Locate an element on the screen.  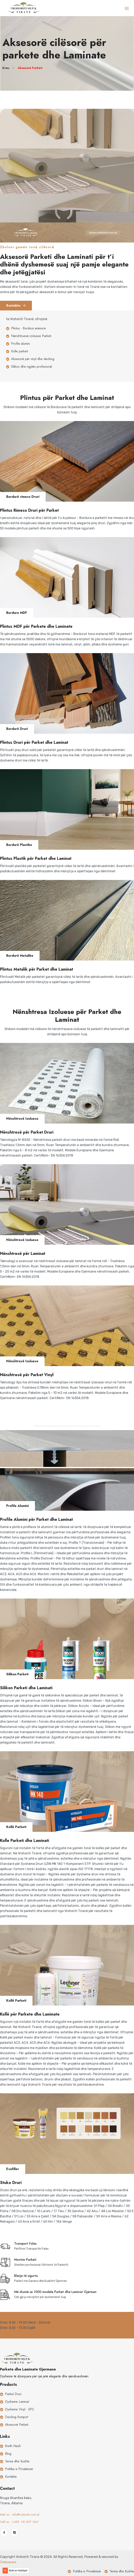
Kontakto is located at coordinates (16, 305).